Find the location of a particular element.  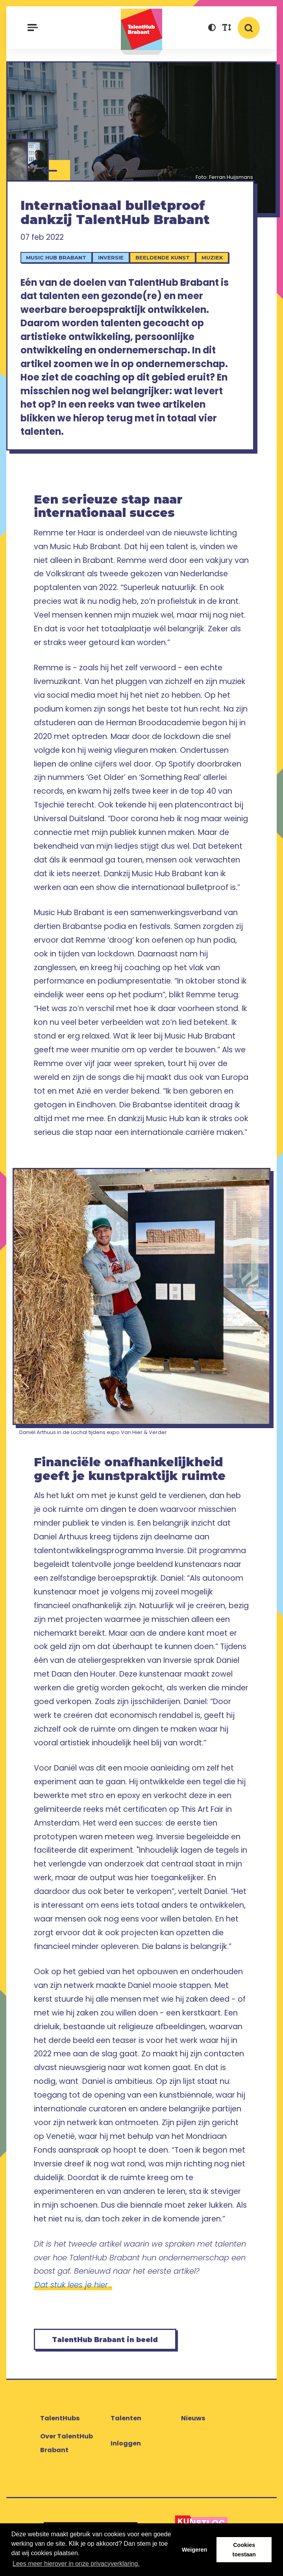

Muziek is located at coordinates (212, 257).